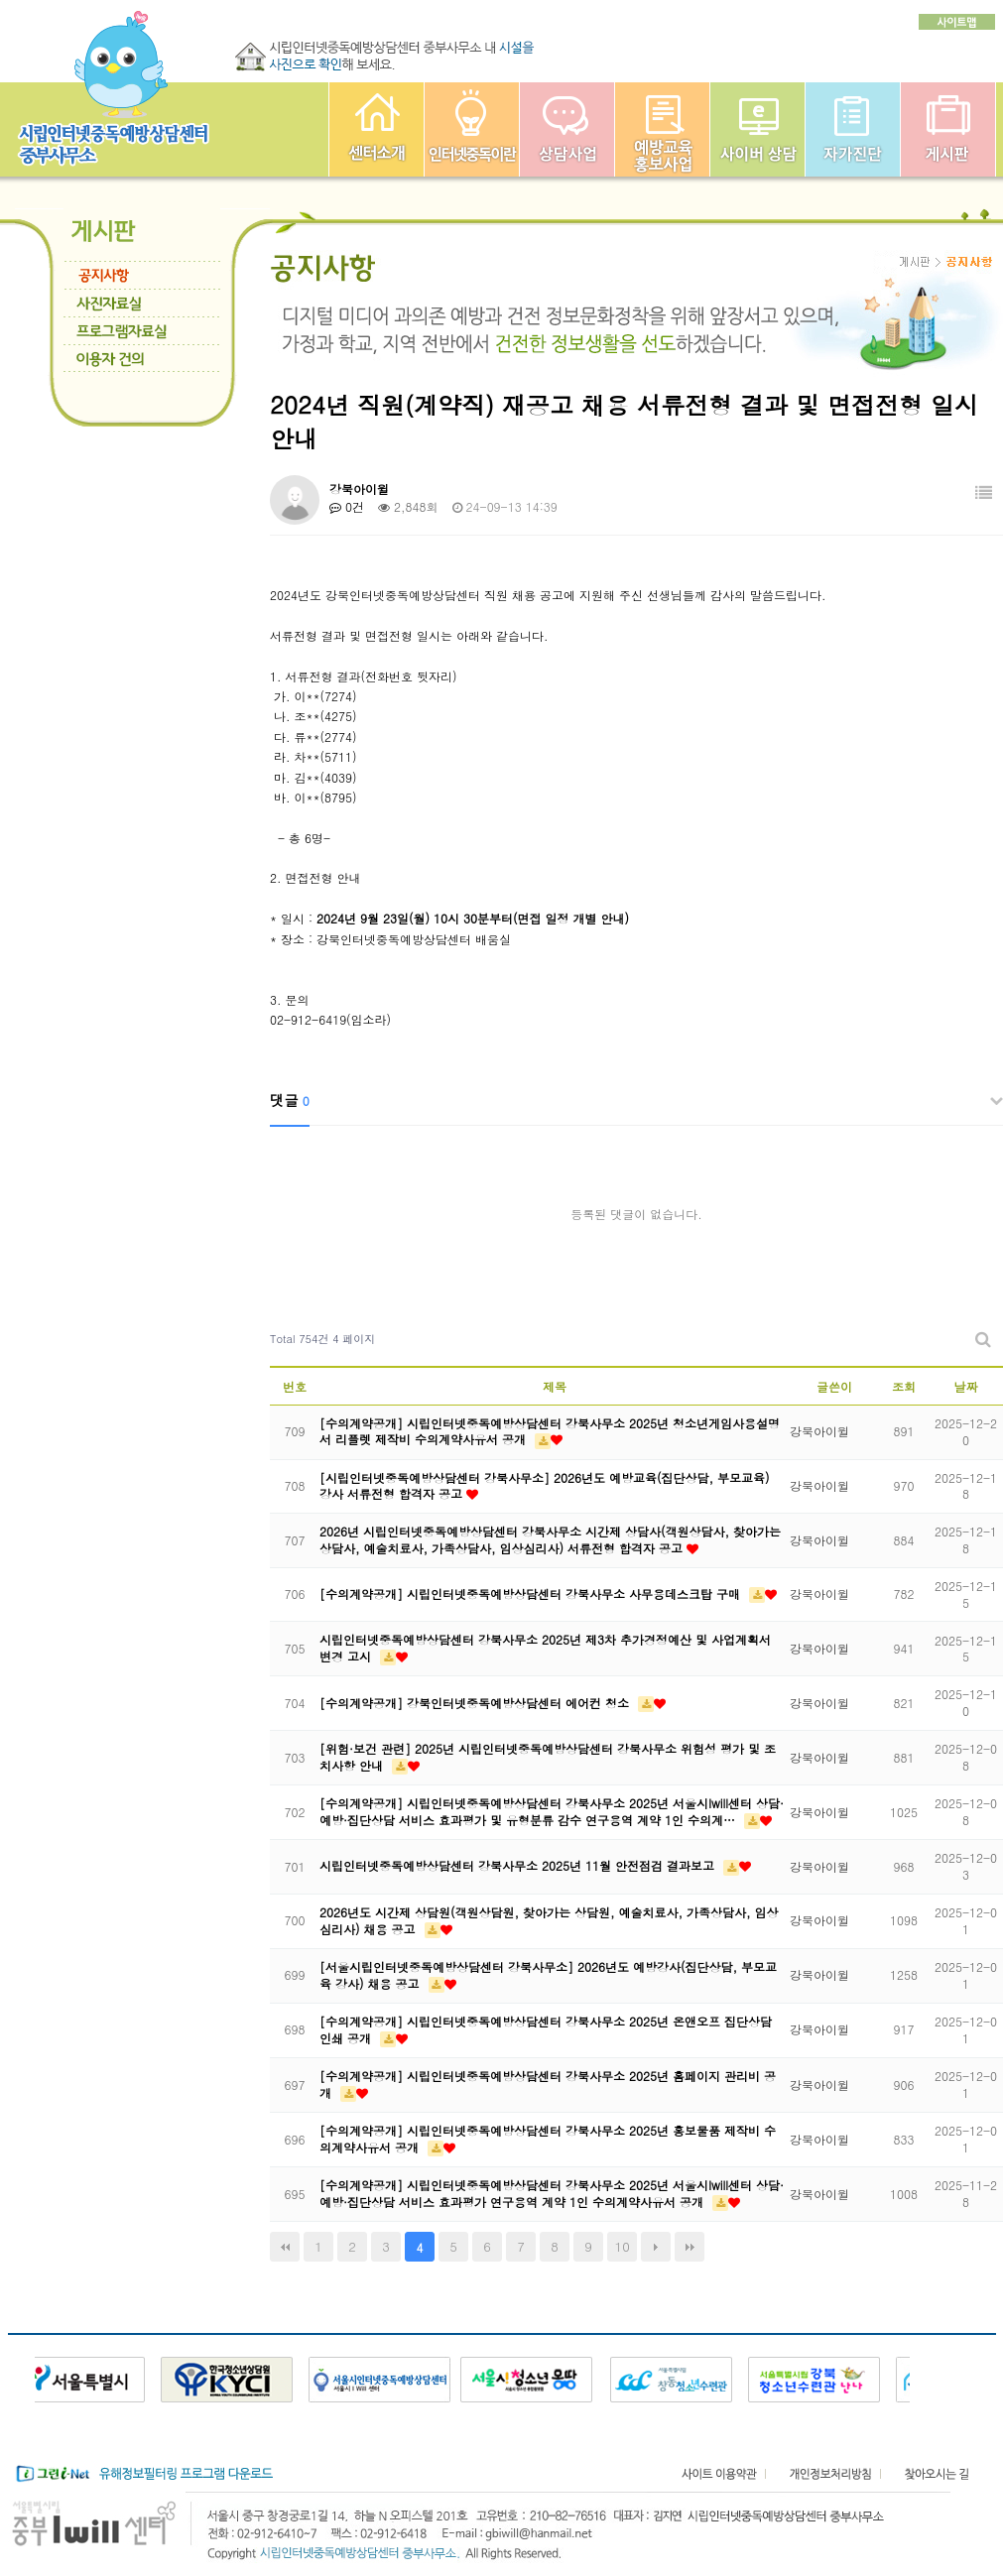 The width and height of the screenshot is (1003, 2576). Describe the element at coordinates (550, 1539) in the screenshot. I see `2026년 시립인터넷중독예방상담센터 강북사무소 시간제 상담사(객원상담사, 찾아가는 상담사, 예술치료사, 가족상담사, 임상심리사) 서류전형 합격자 공고` at that location.